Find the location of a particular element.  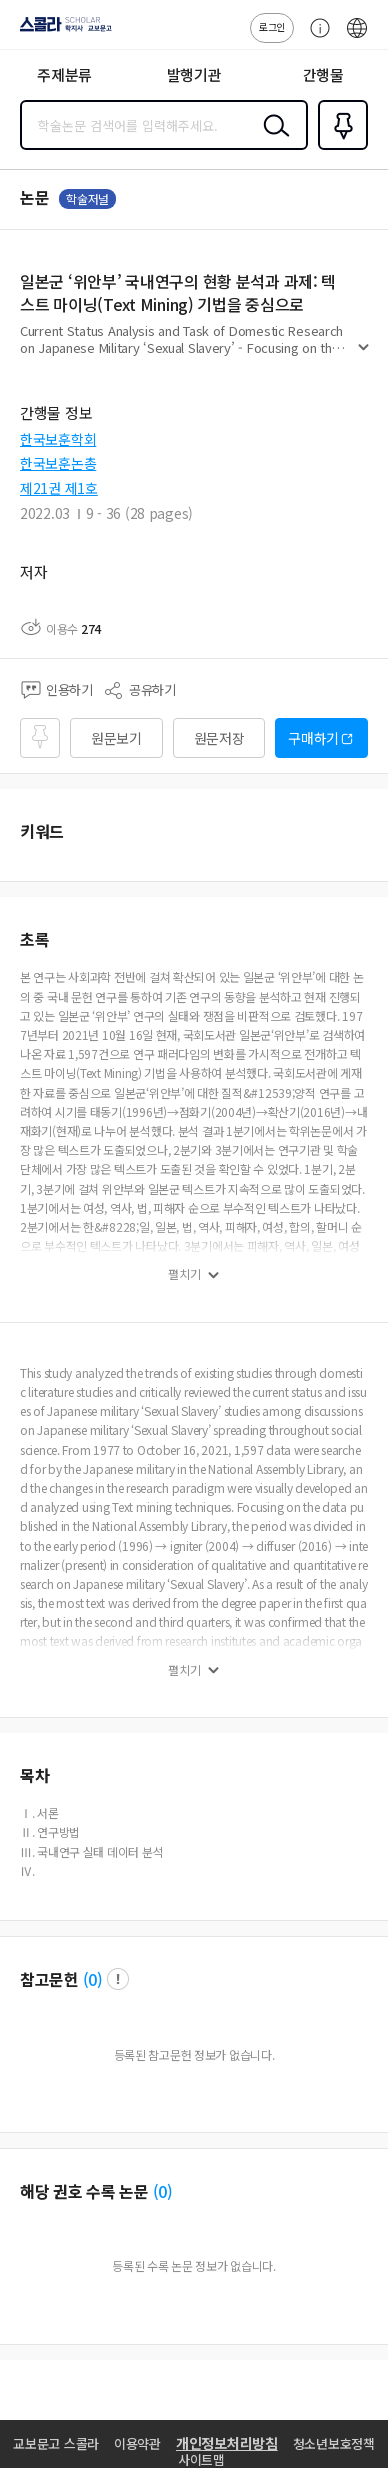

주제분류 is located at coordinates (64, 74).